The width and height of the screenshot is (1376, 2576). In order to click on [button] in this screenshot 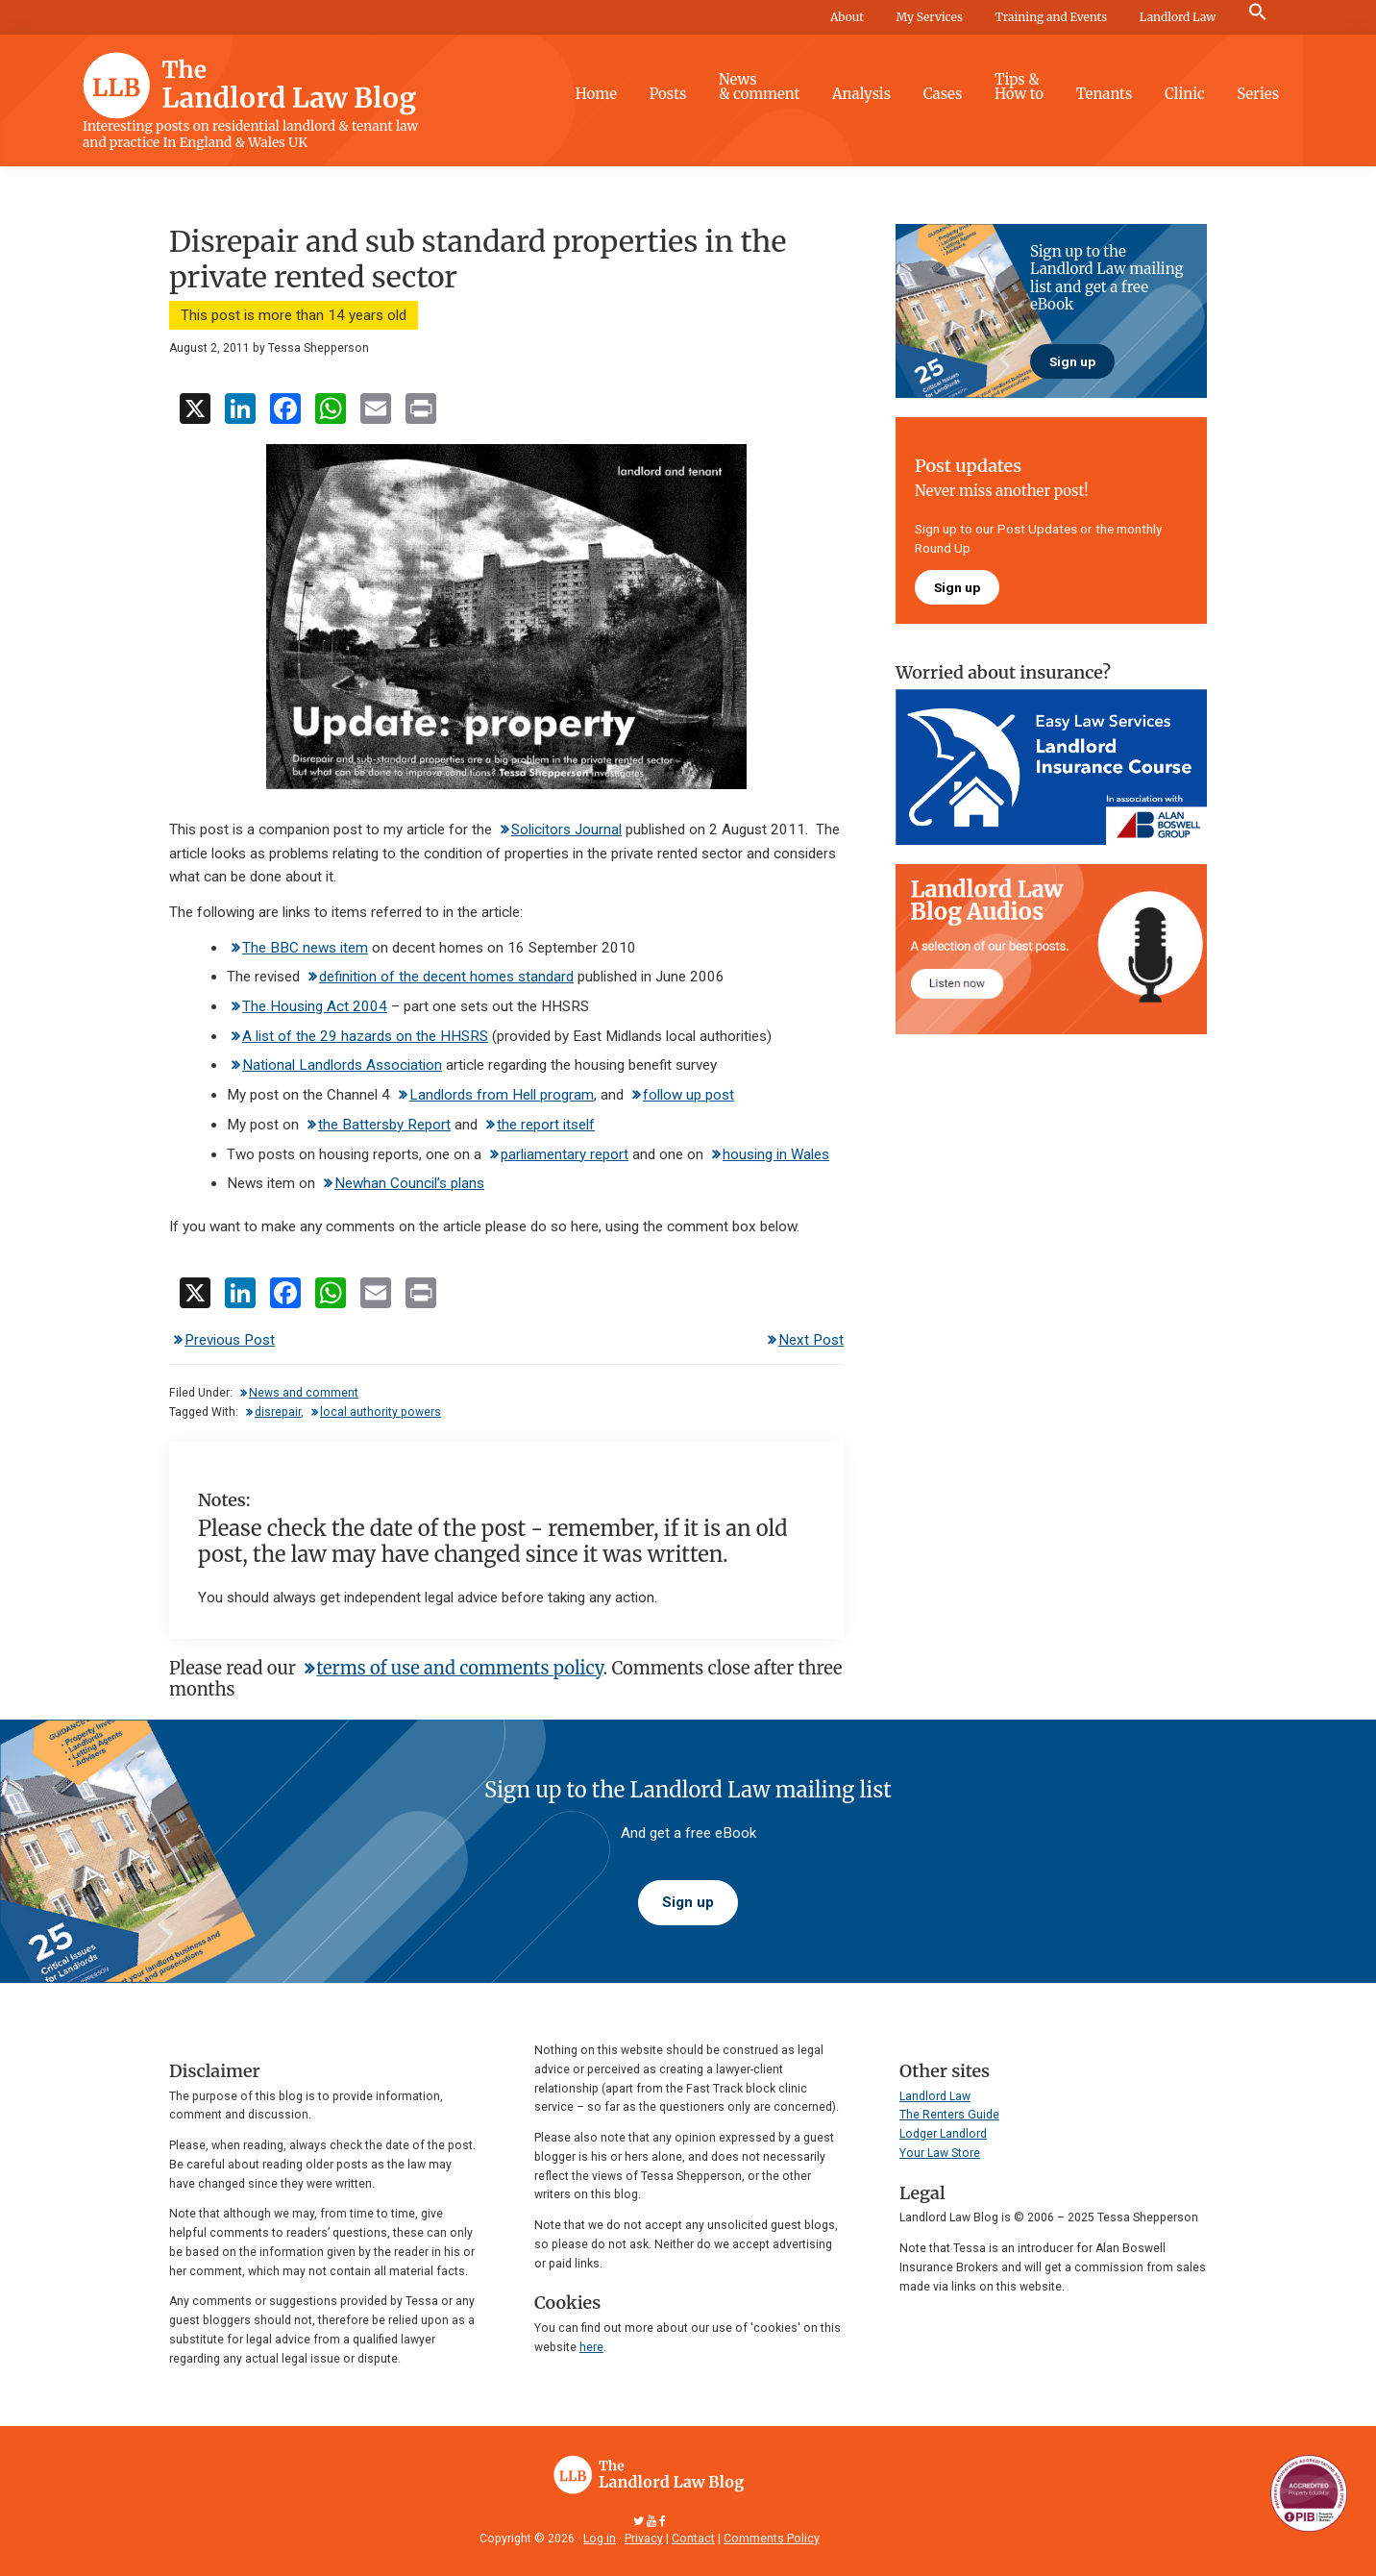, I will do `click(1257, 12)`.